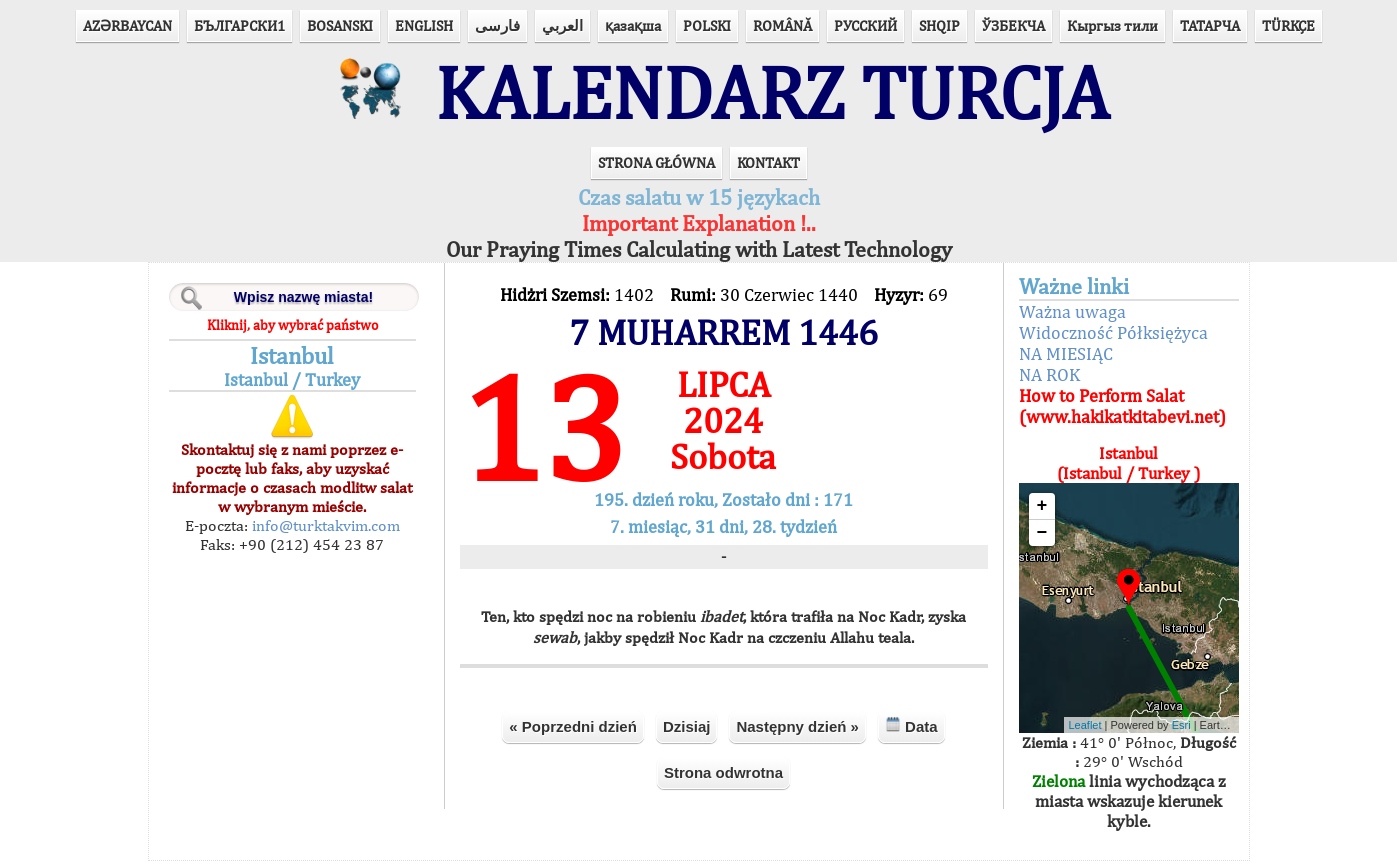  I want to click on TÜRKÇE, so click(1288, 25).